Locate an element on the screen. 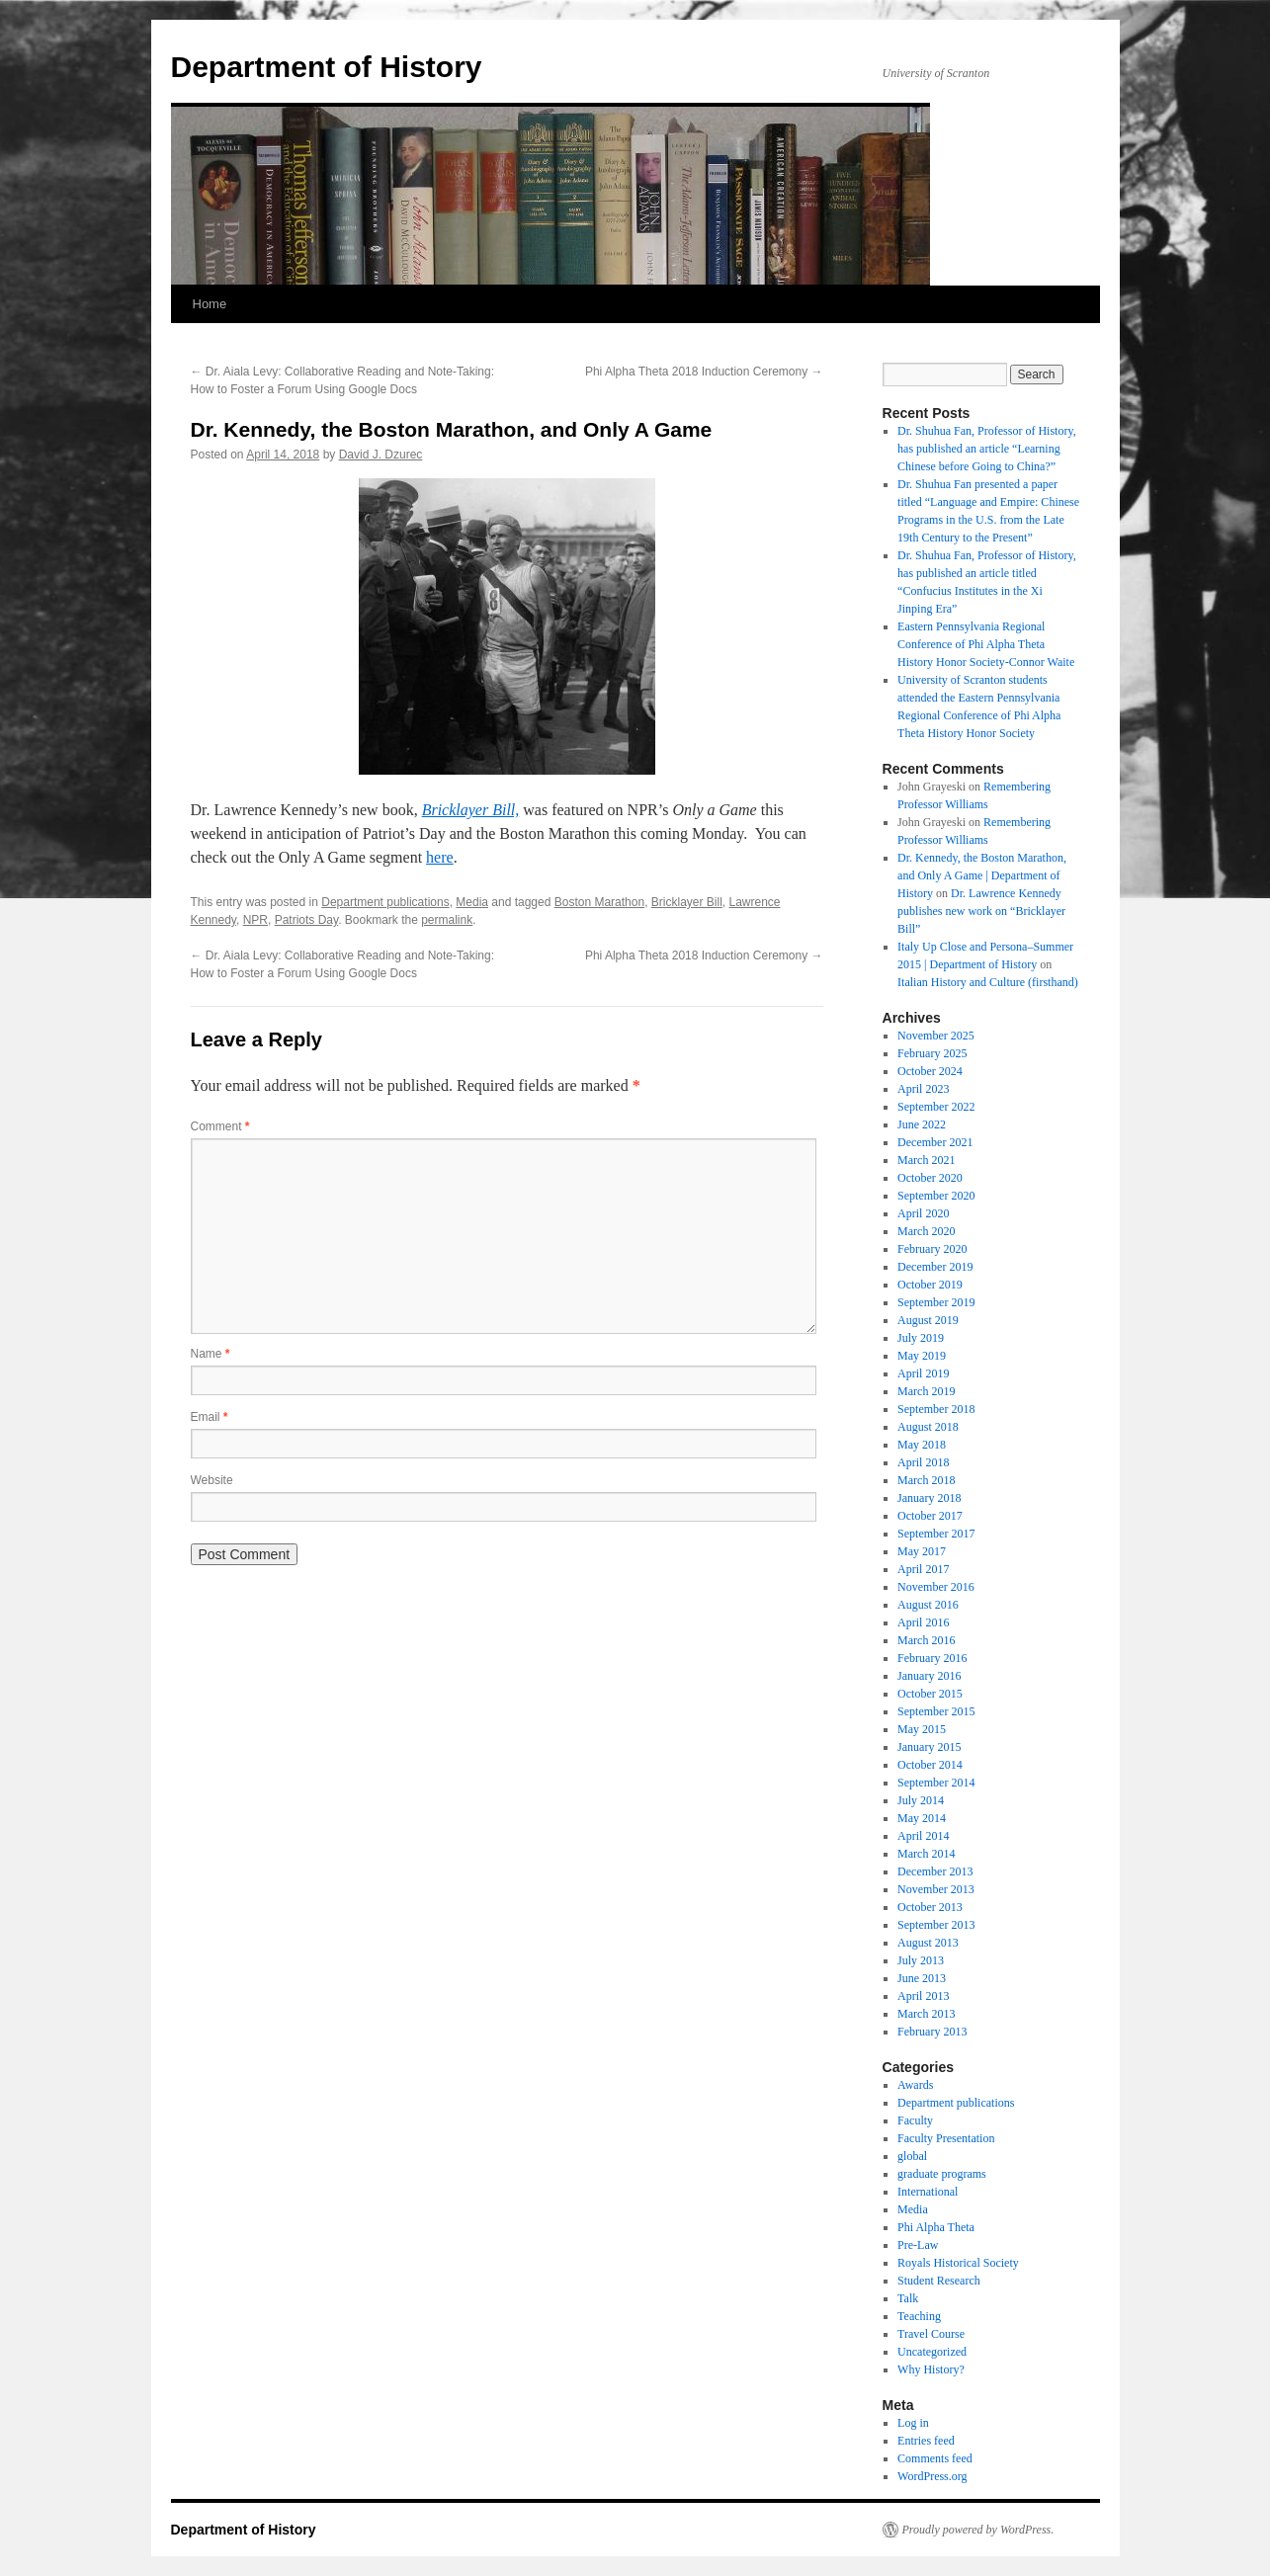 This screenshot has width=1270, height=2576. October 2014 is located at coordinates (930, 1765).